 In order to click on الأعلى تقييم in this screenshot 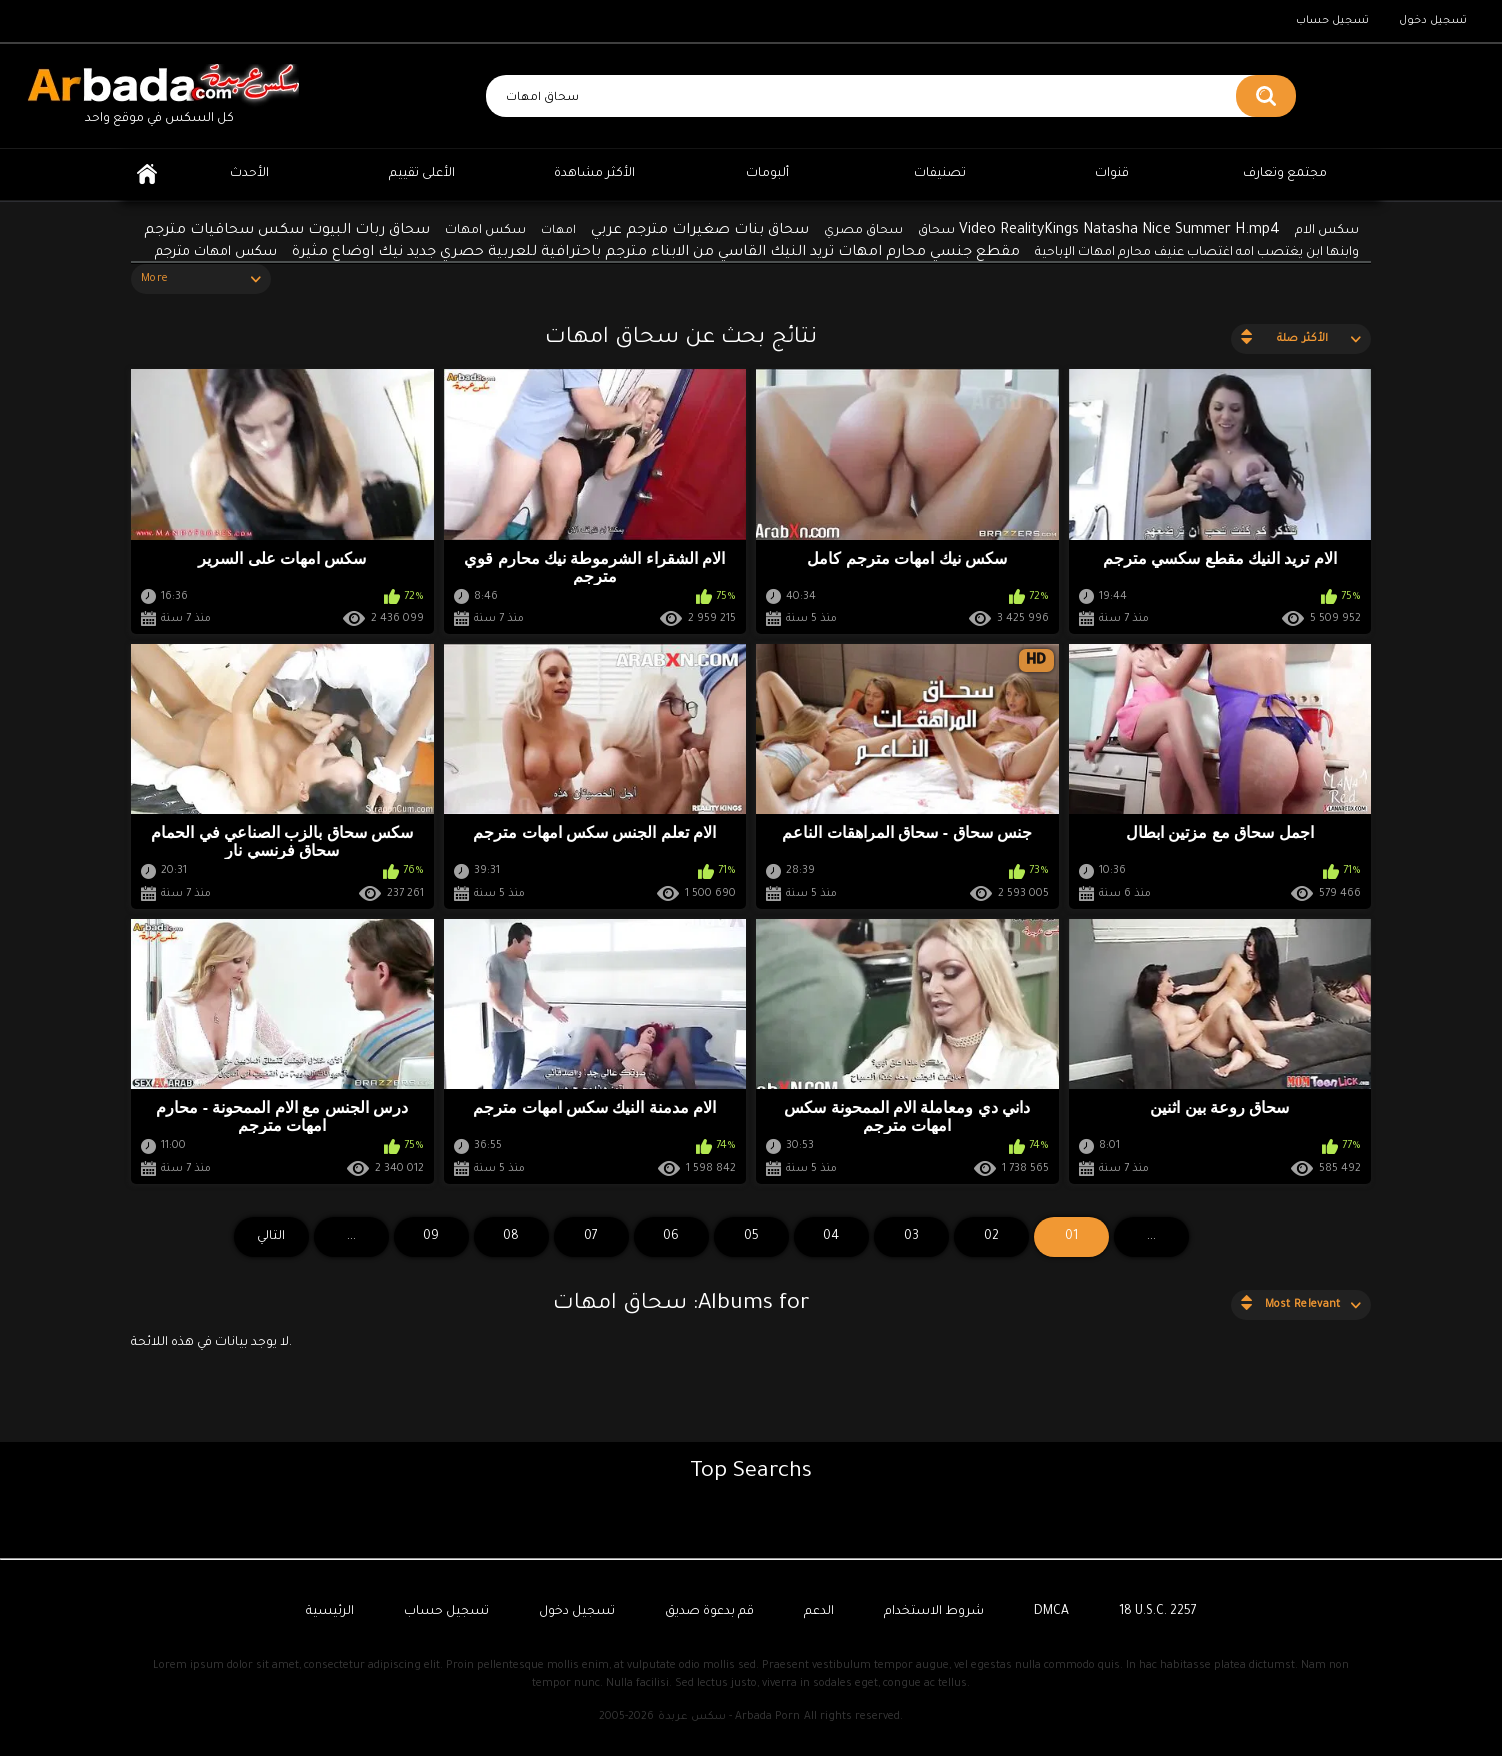, I will do `click(422, 174)`.